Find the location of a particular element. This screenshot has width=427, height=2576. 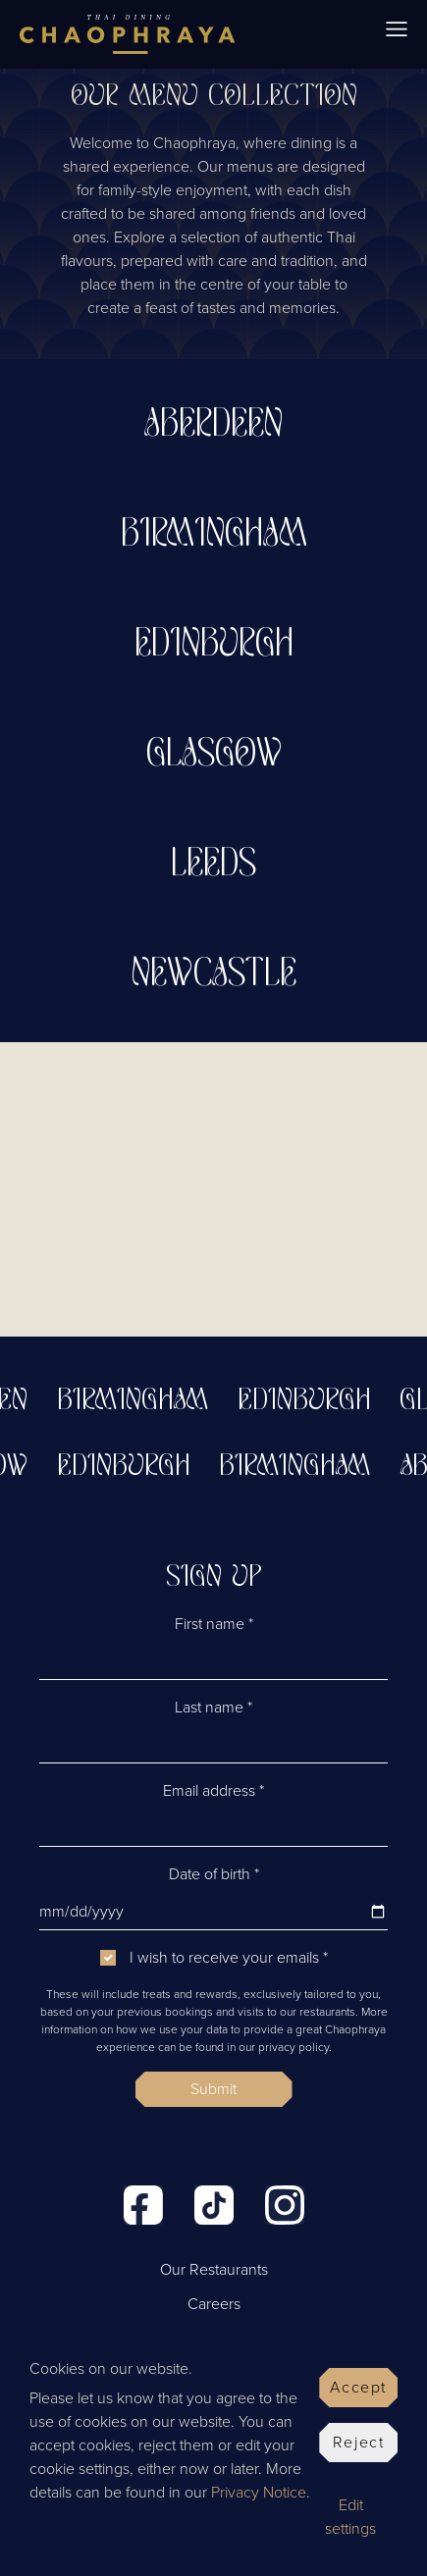

Our Restaurants is located at coordinates (214, 2270).